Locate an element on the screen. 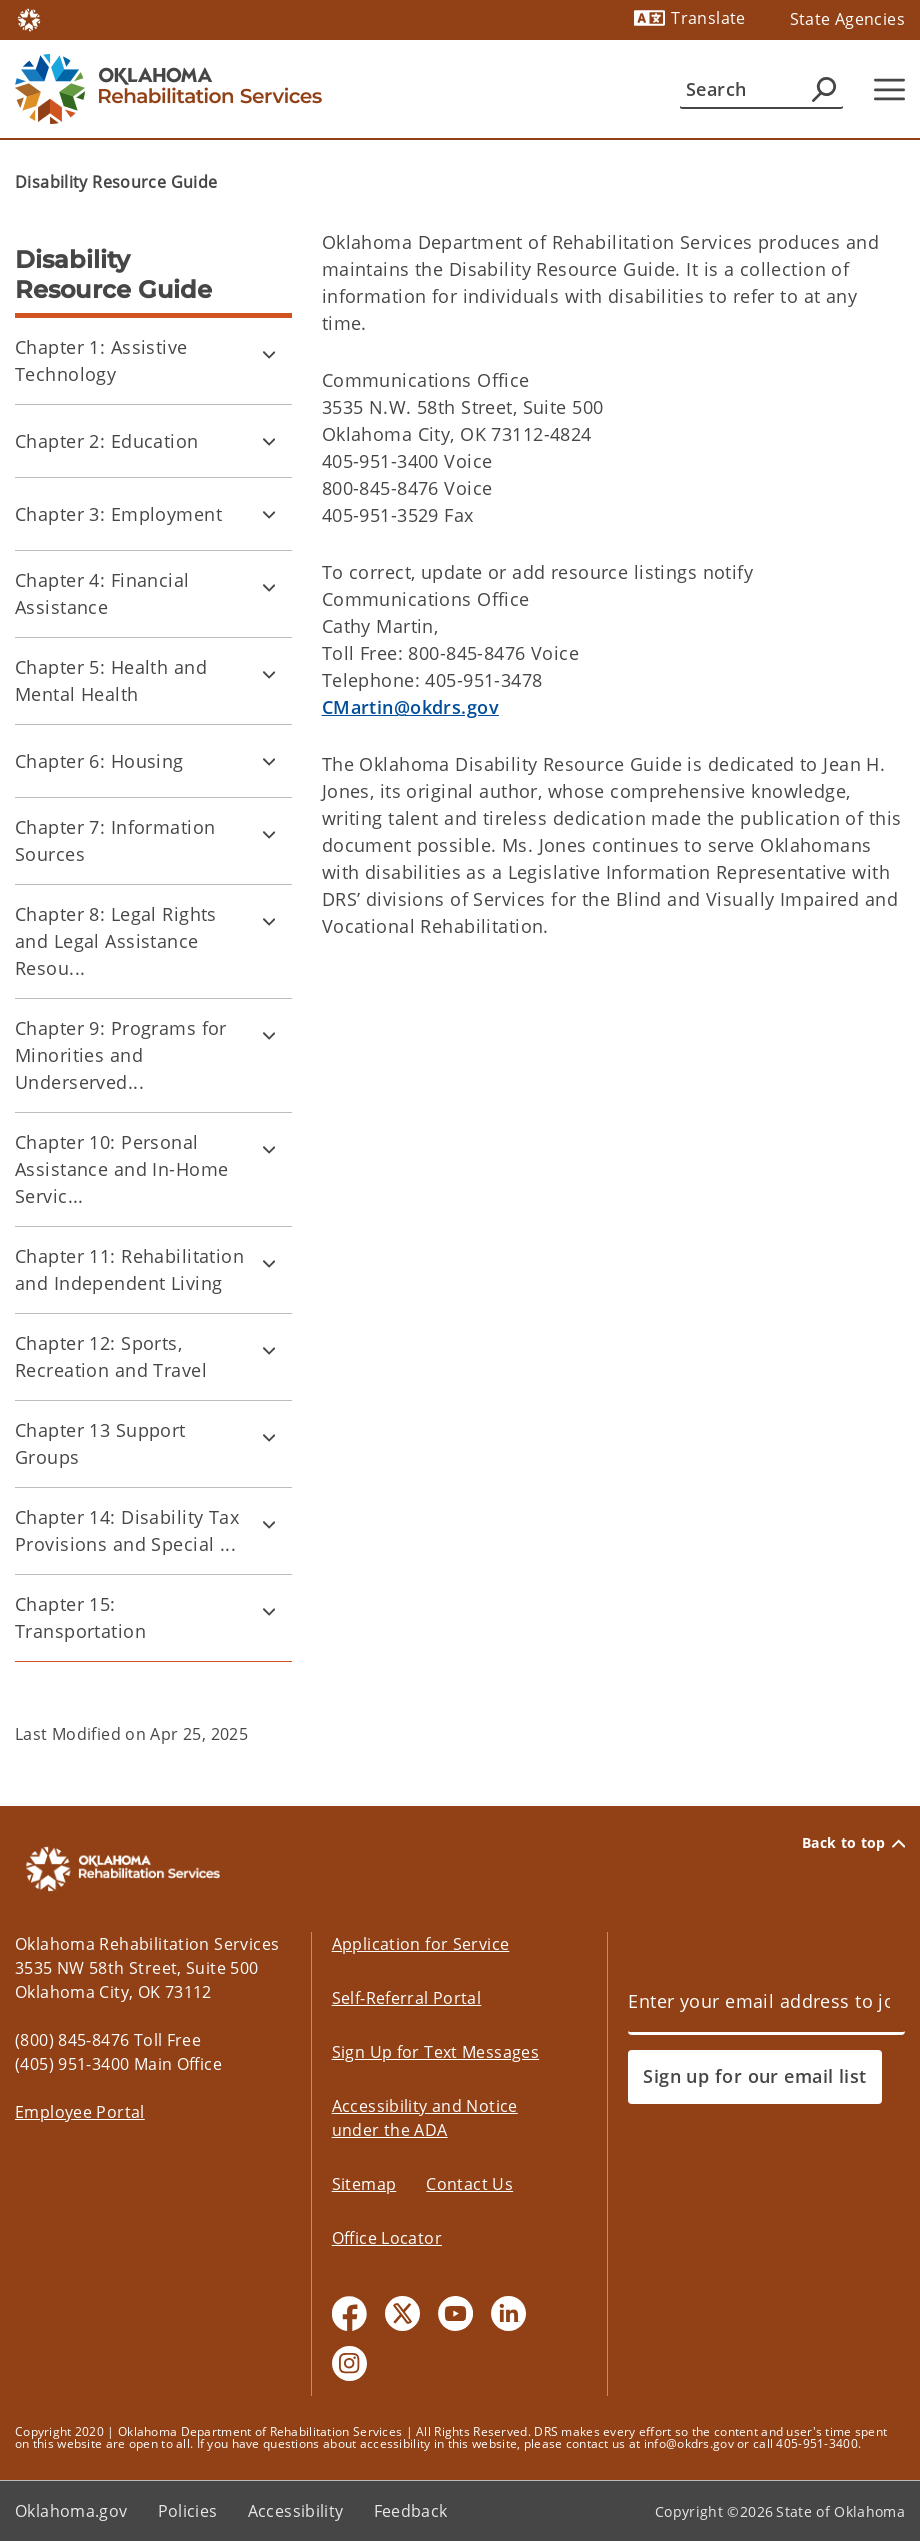  Accessibility is located at coordinates (296, 2511).